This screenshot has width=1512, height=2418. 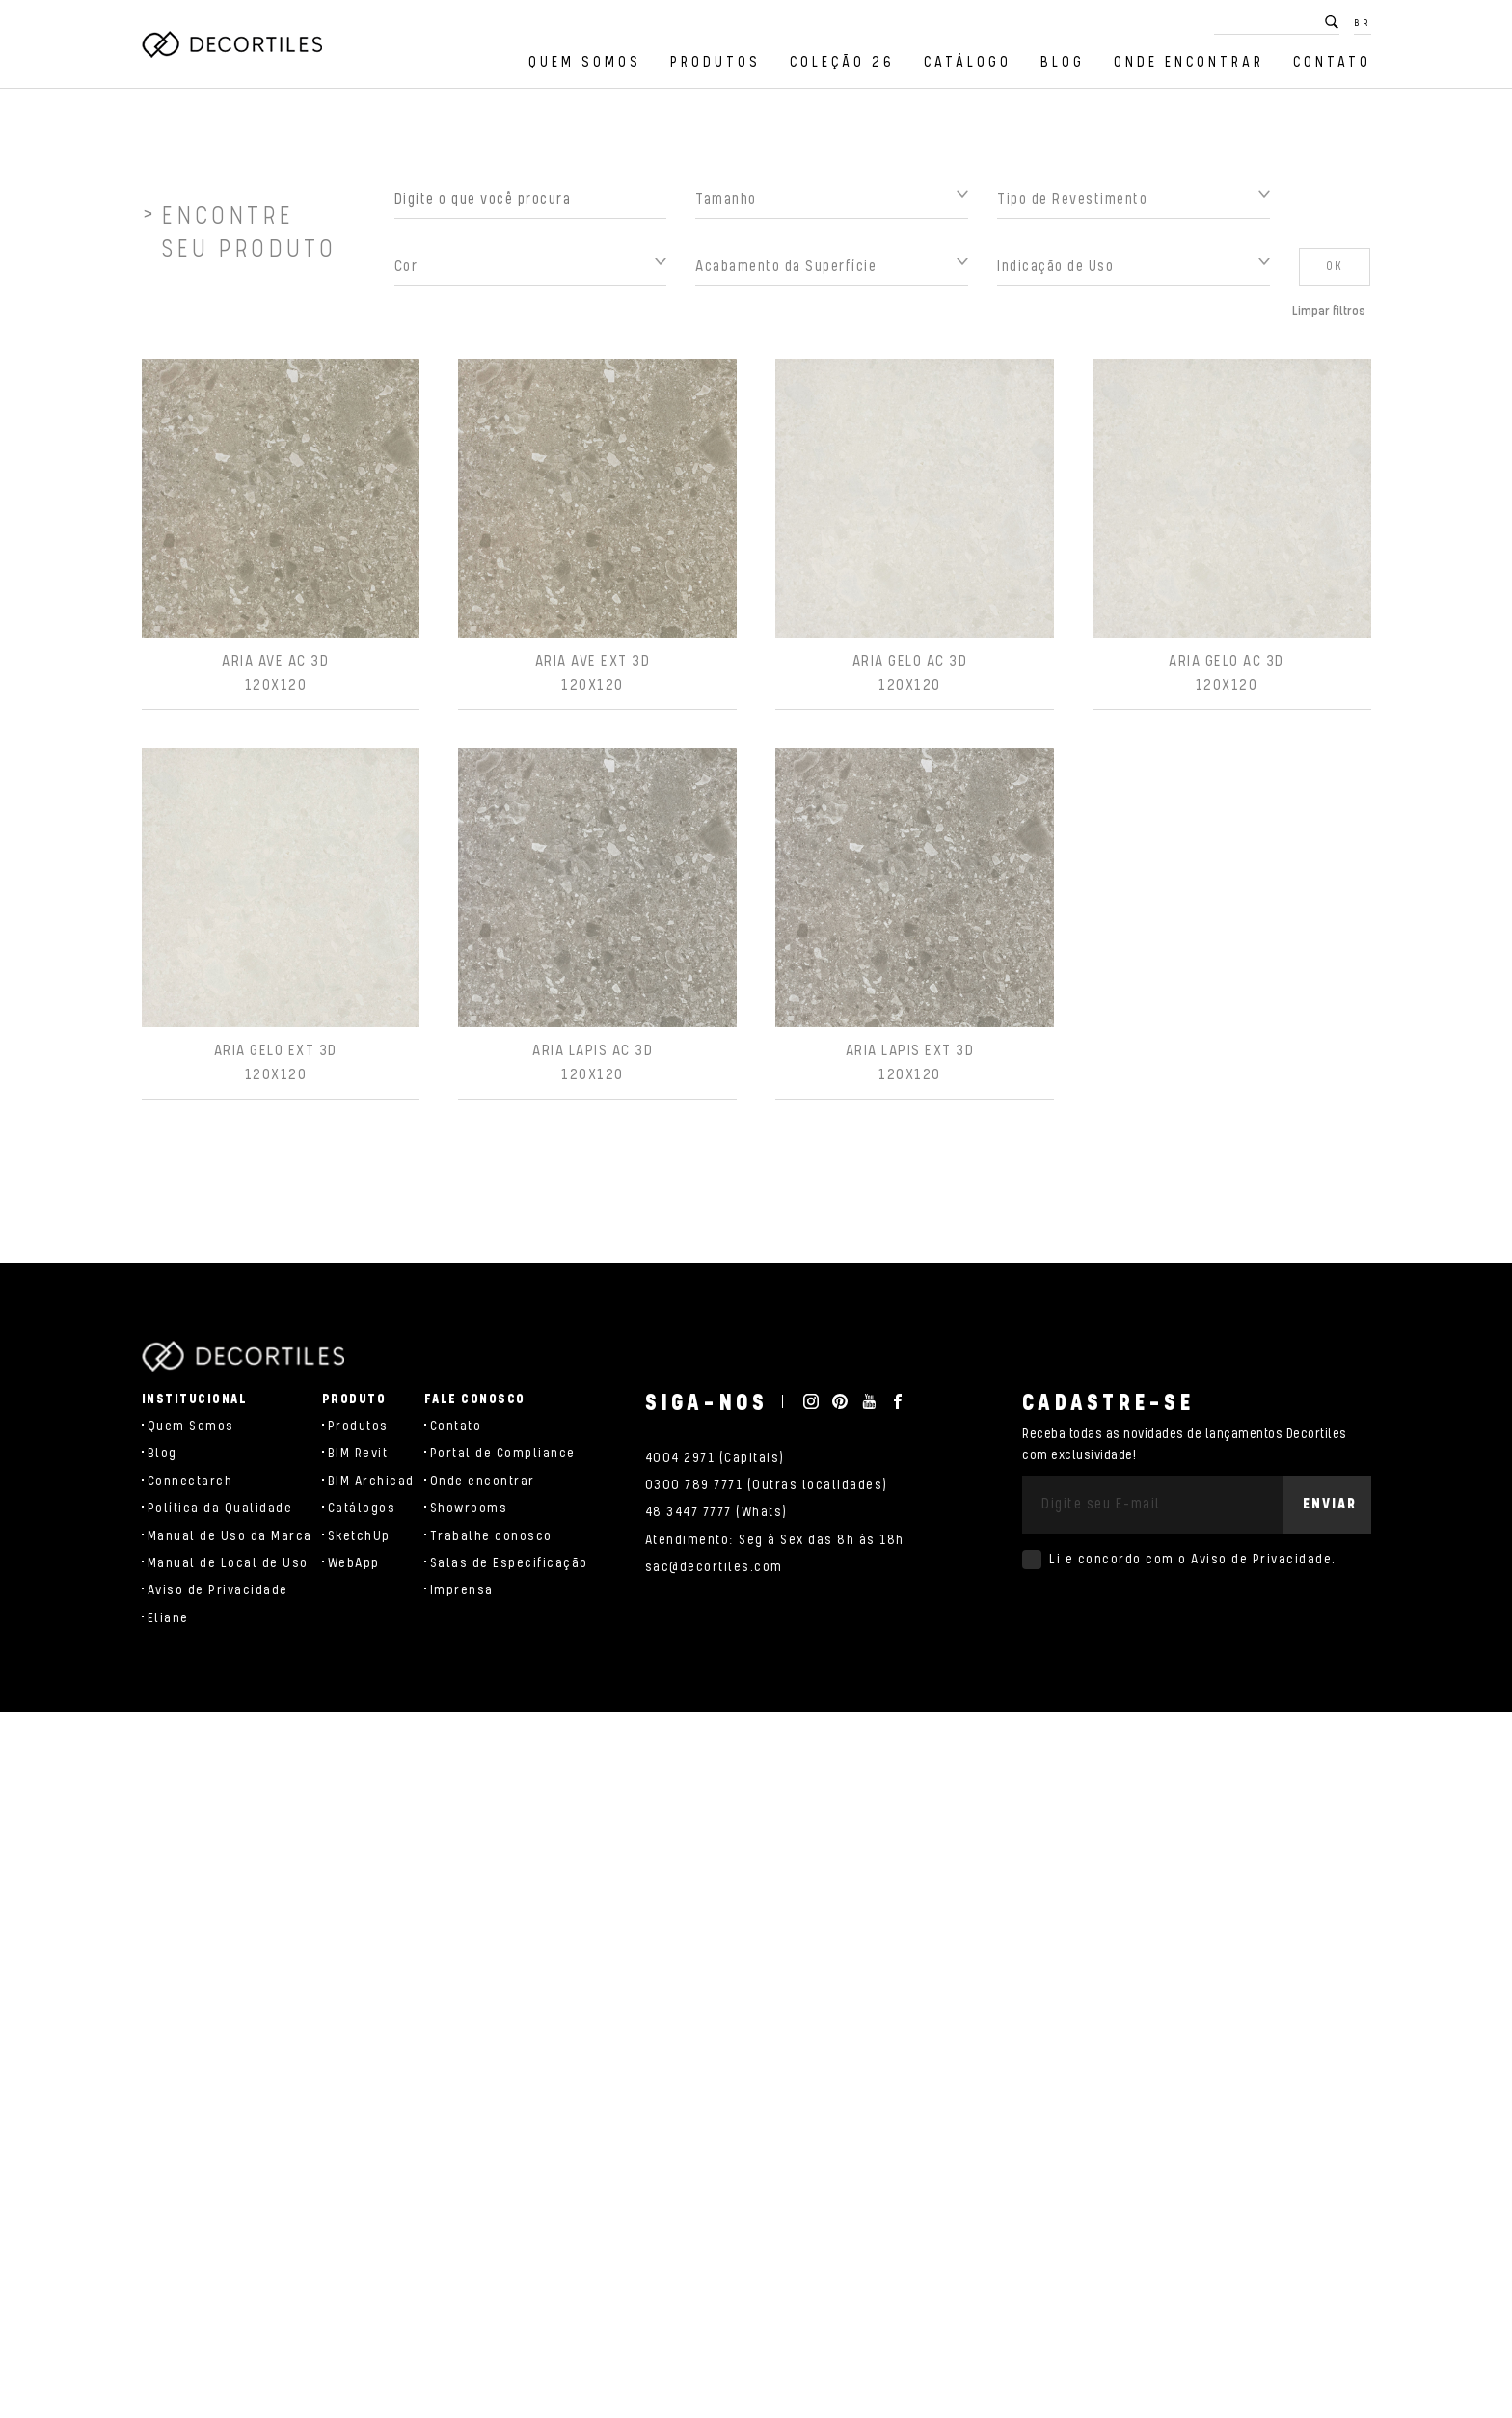 What do you see at coordinates (362, 1508) in the screenshot?
I see `Catálogos` at bounding box center [362, 1508].